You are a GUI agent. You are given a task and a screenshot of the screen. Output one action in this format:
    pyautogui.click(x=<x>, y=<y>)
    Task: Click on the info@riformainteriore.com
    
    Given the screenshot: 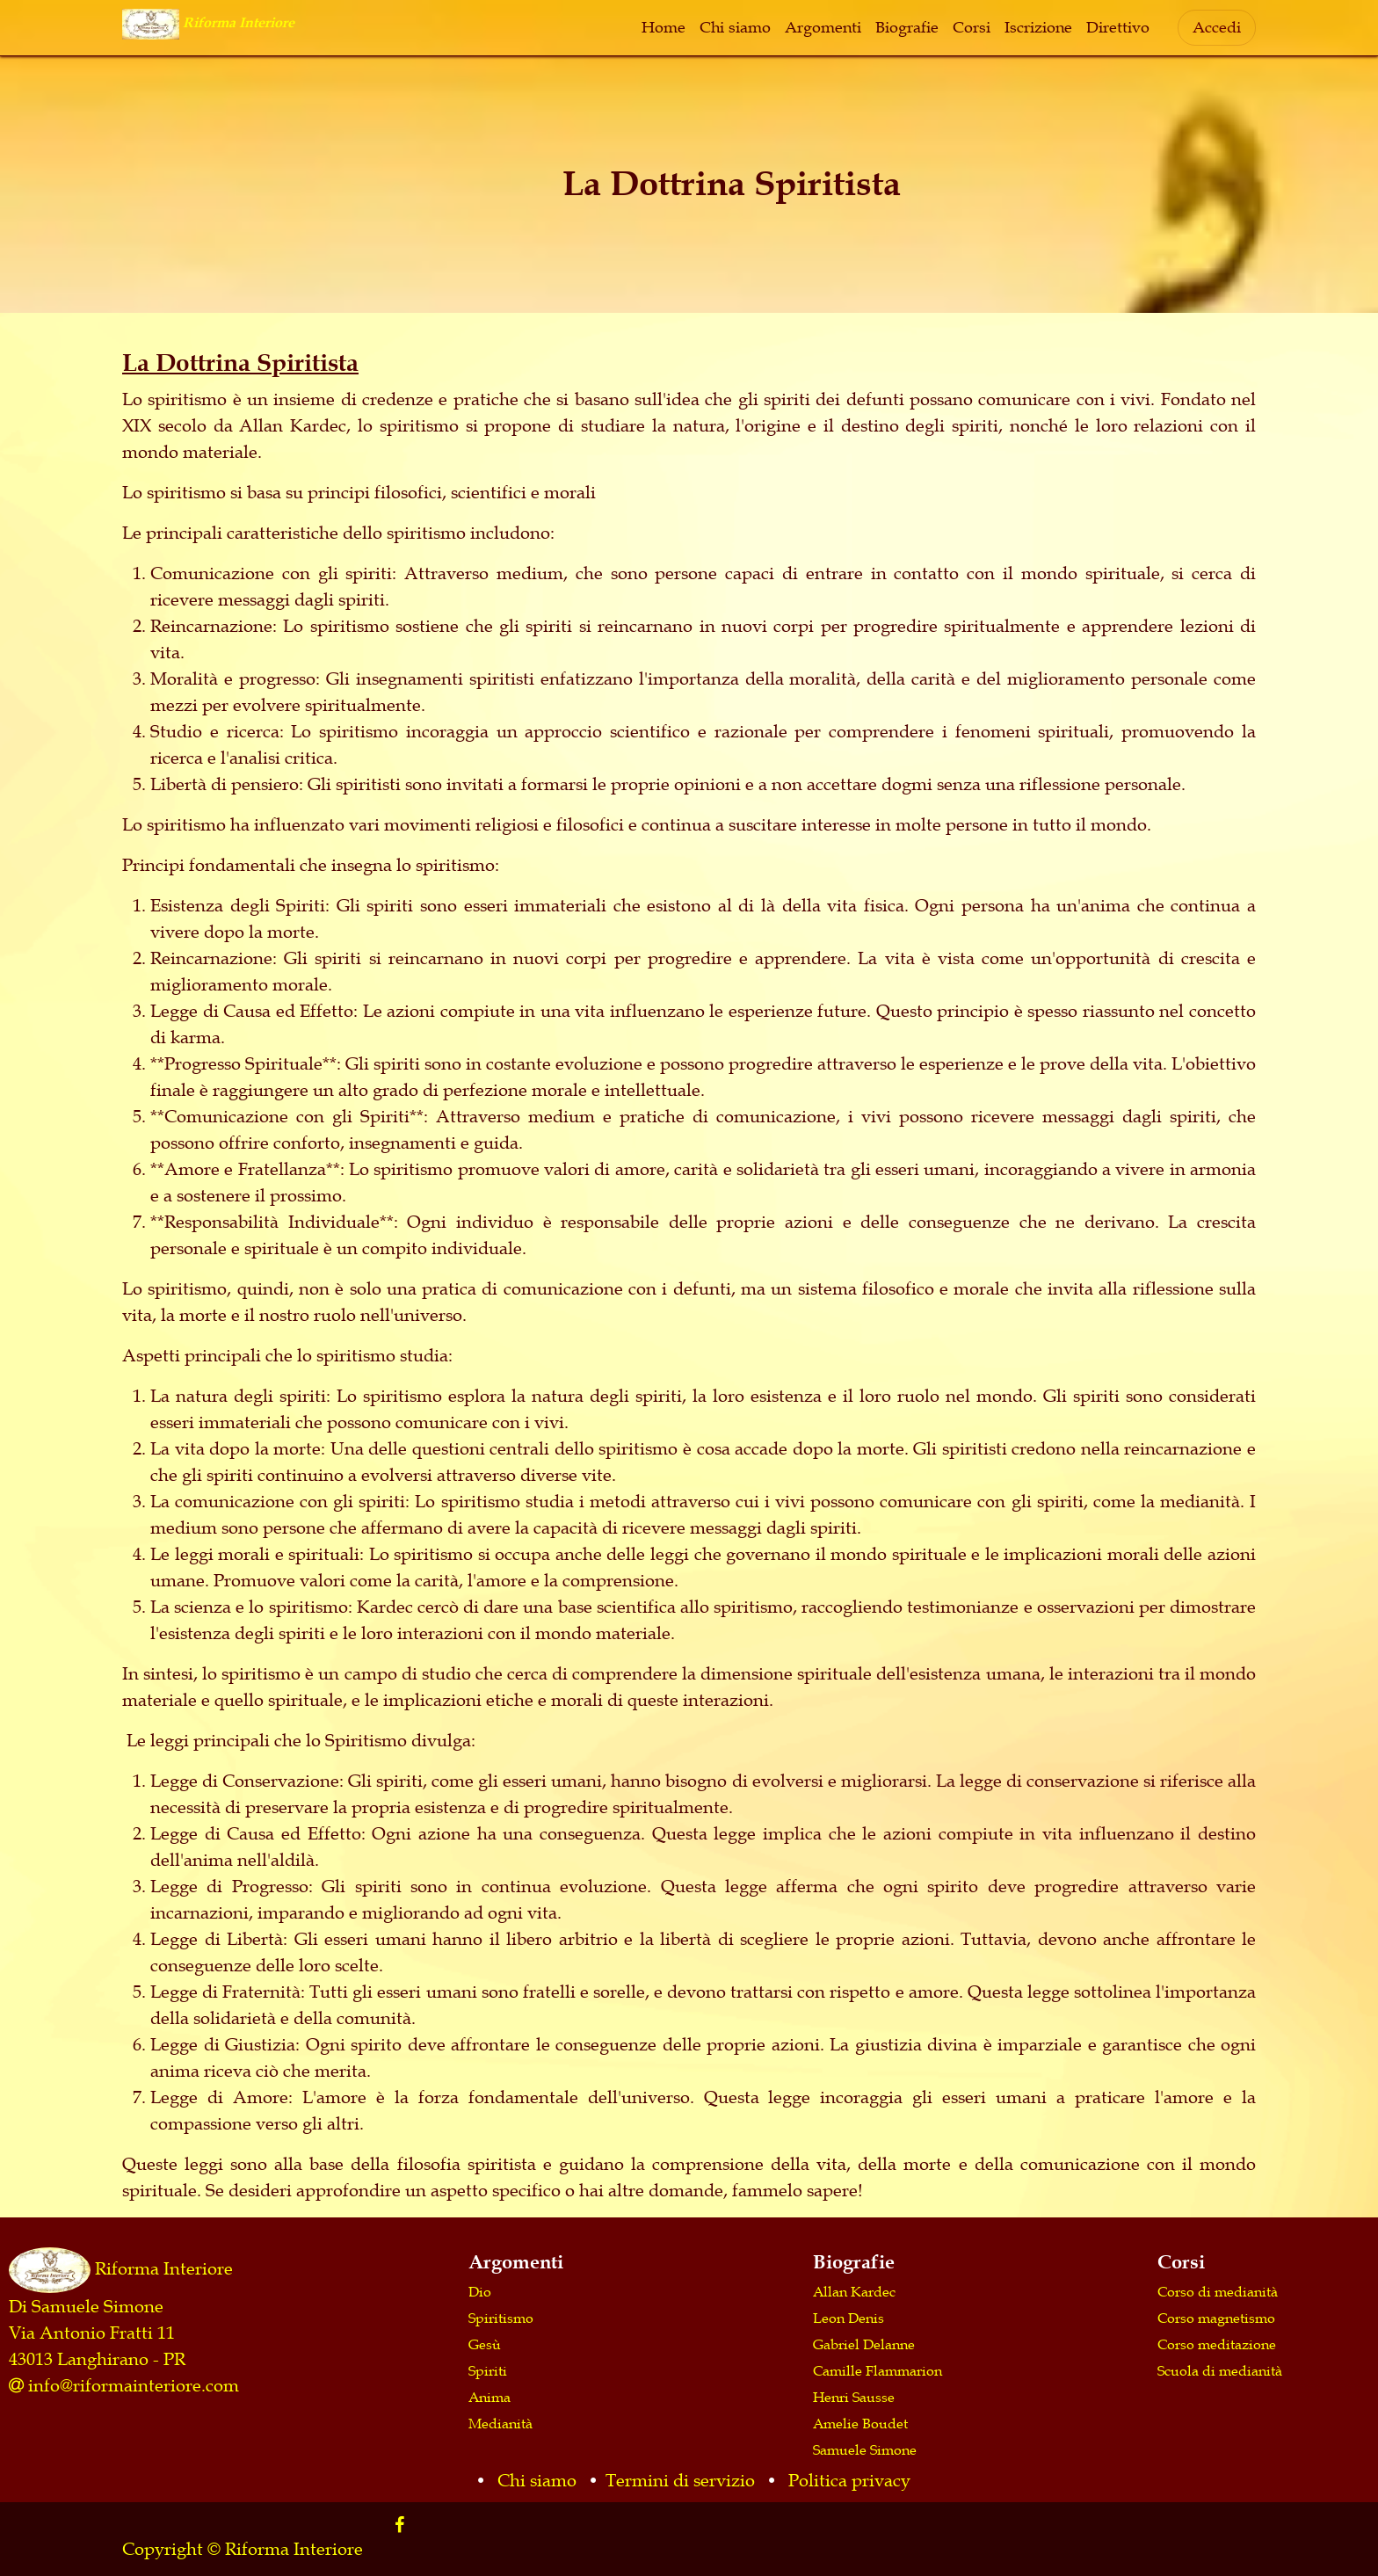 What is the action you would take?
    pyautogui.click(x=133, y=2385)
    